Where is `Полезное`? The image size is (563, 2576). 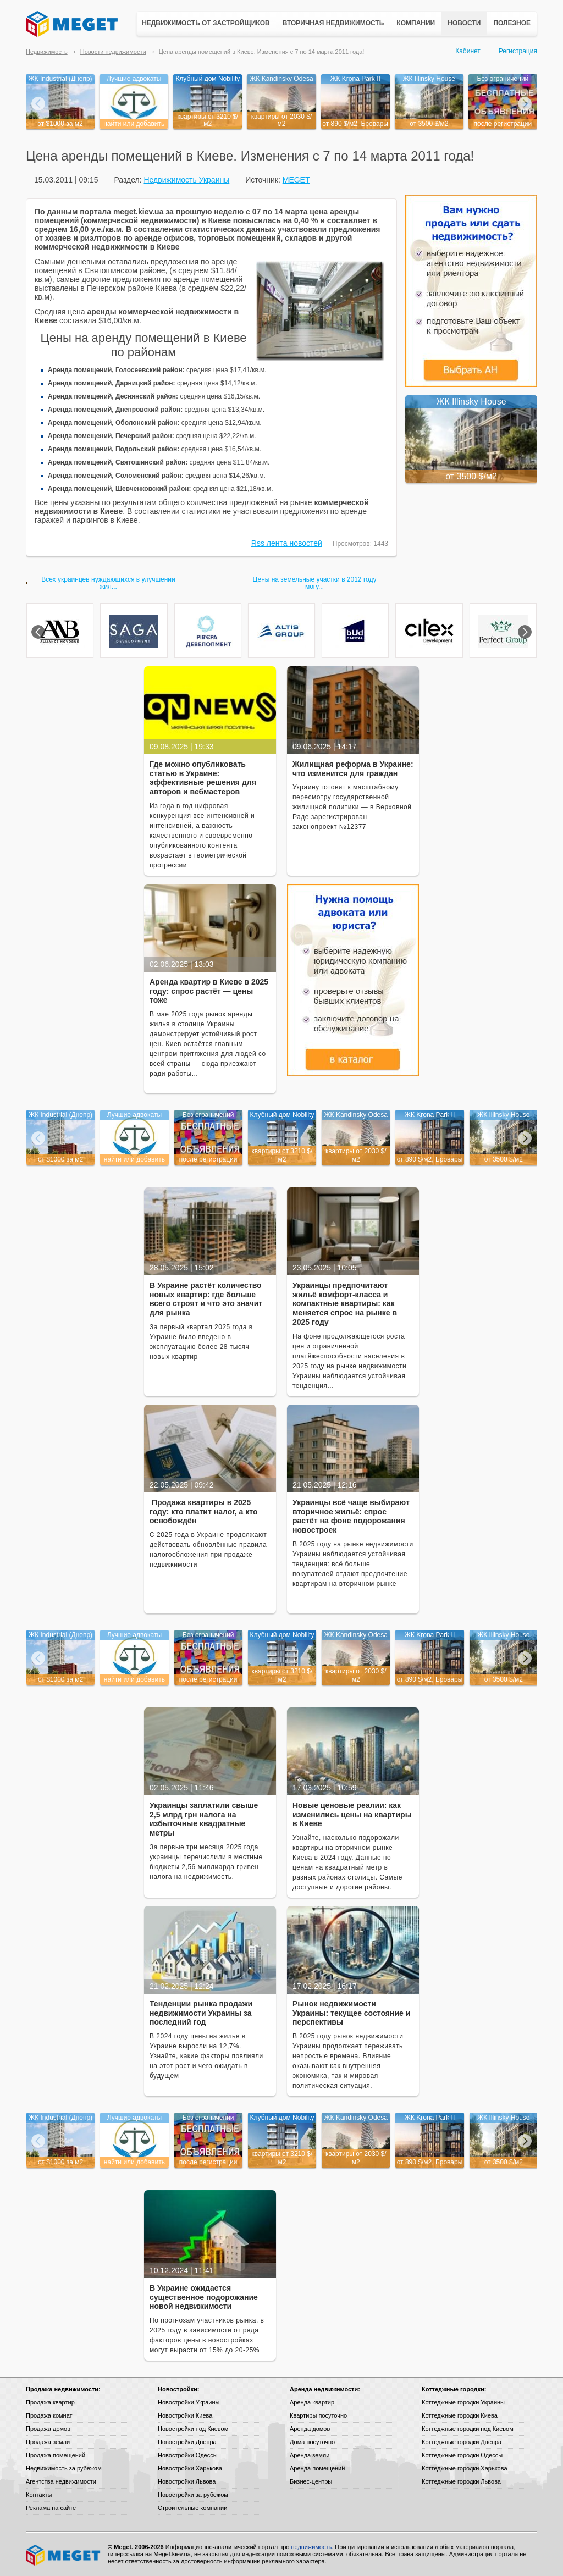 Полезное is located at coordinates (512, 23).